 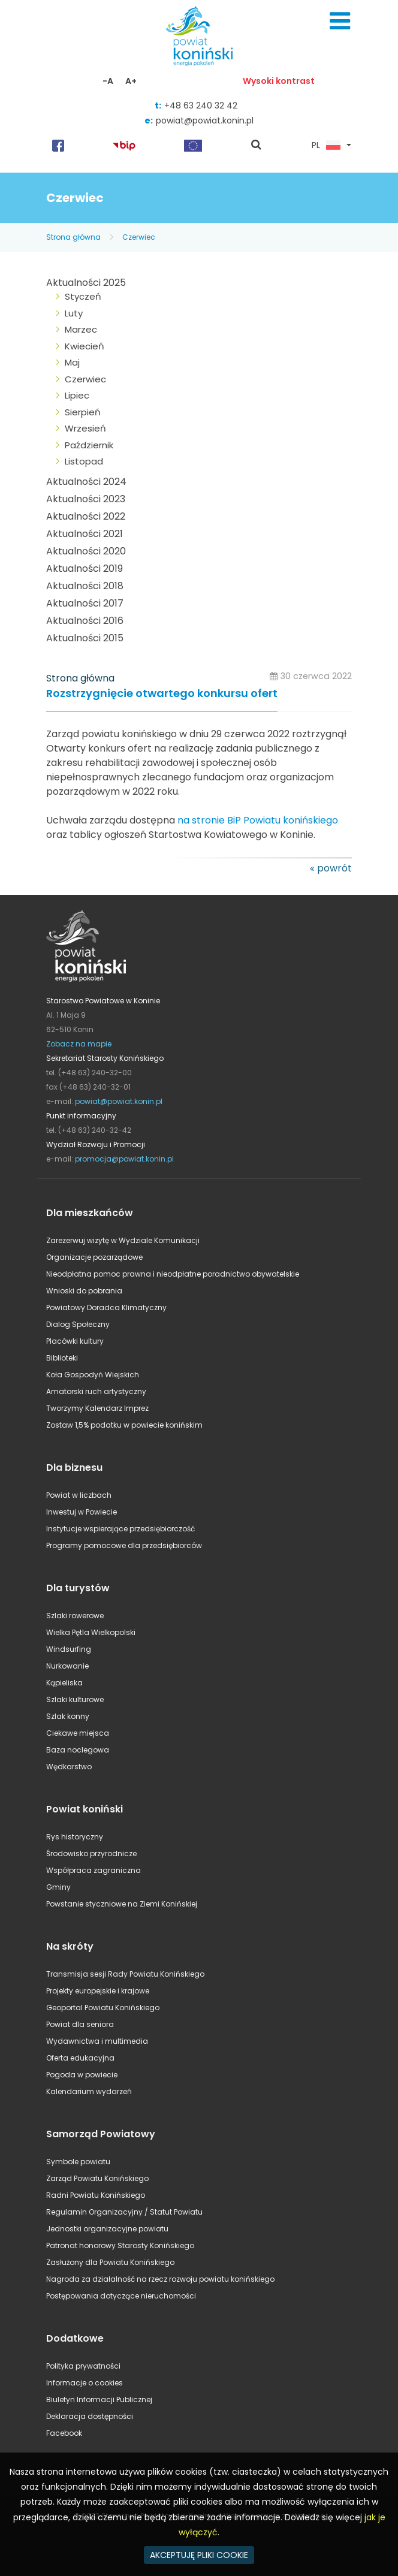 What do you see at coordinates (86, 282) in the screenshot?
I see `Aktualności 2025` at bounding box center [86, 282].